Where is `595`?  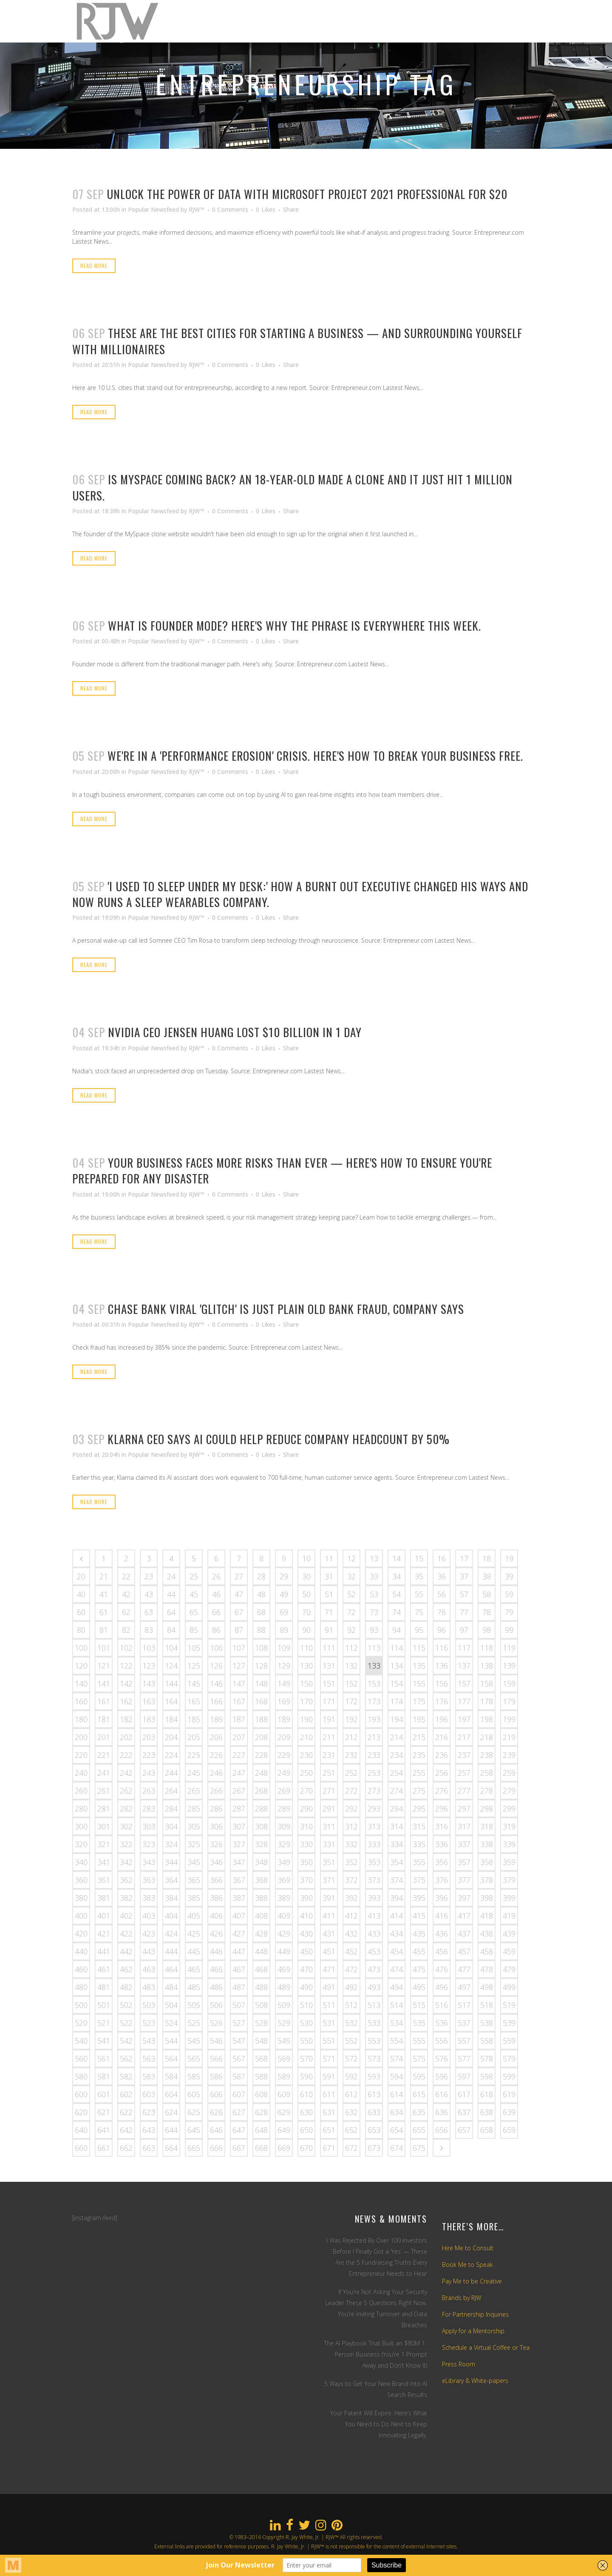 595 is located at coordinates (419, 2076).